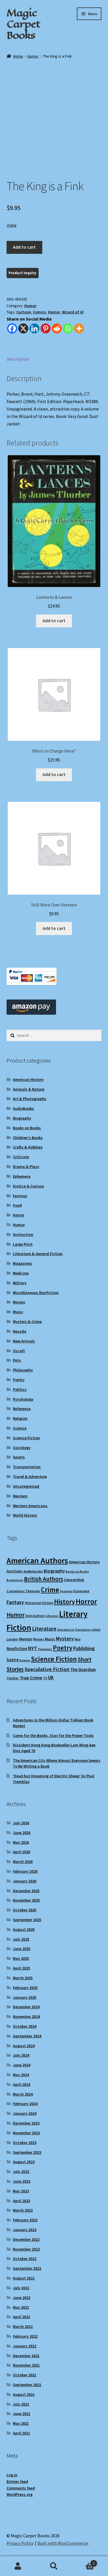 The width and height of the screenshot is (108, 2576). I want to click on Add to cart [Add to cart: “Lanterns & Lances”], so click(54, 620).